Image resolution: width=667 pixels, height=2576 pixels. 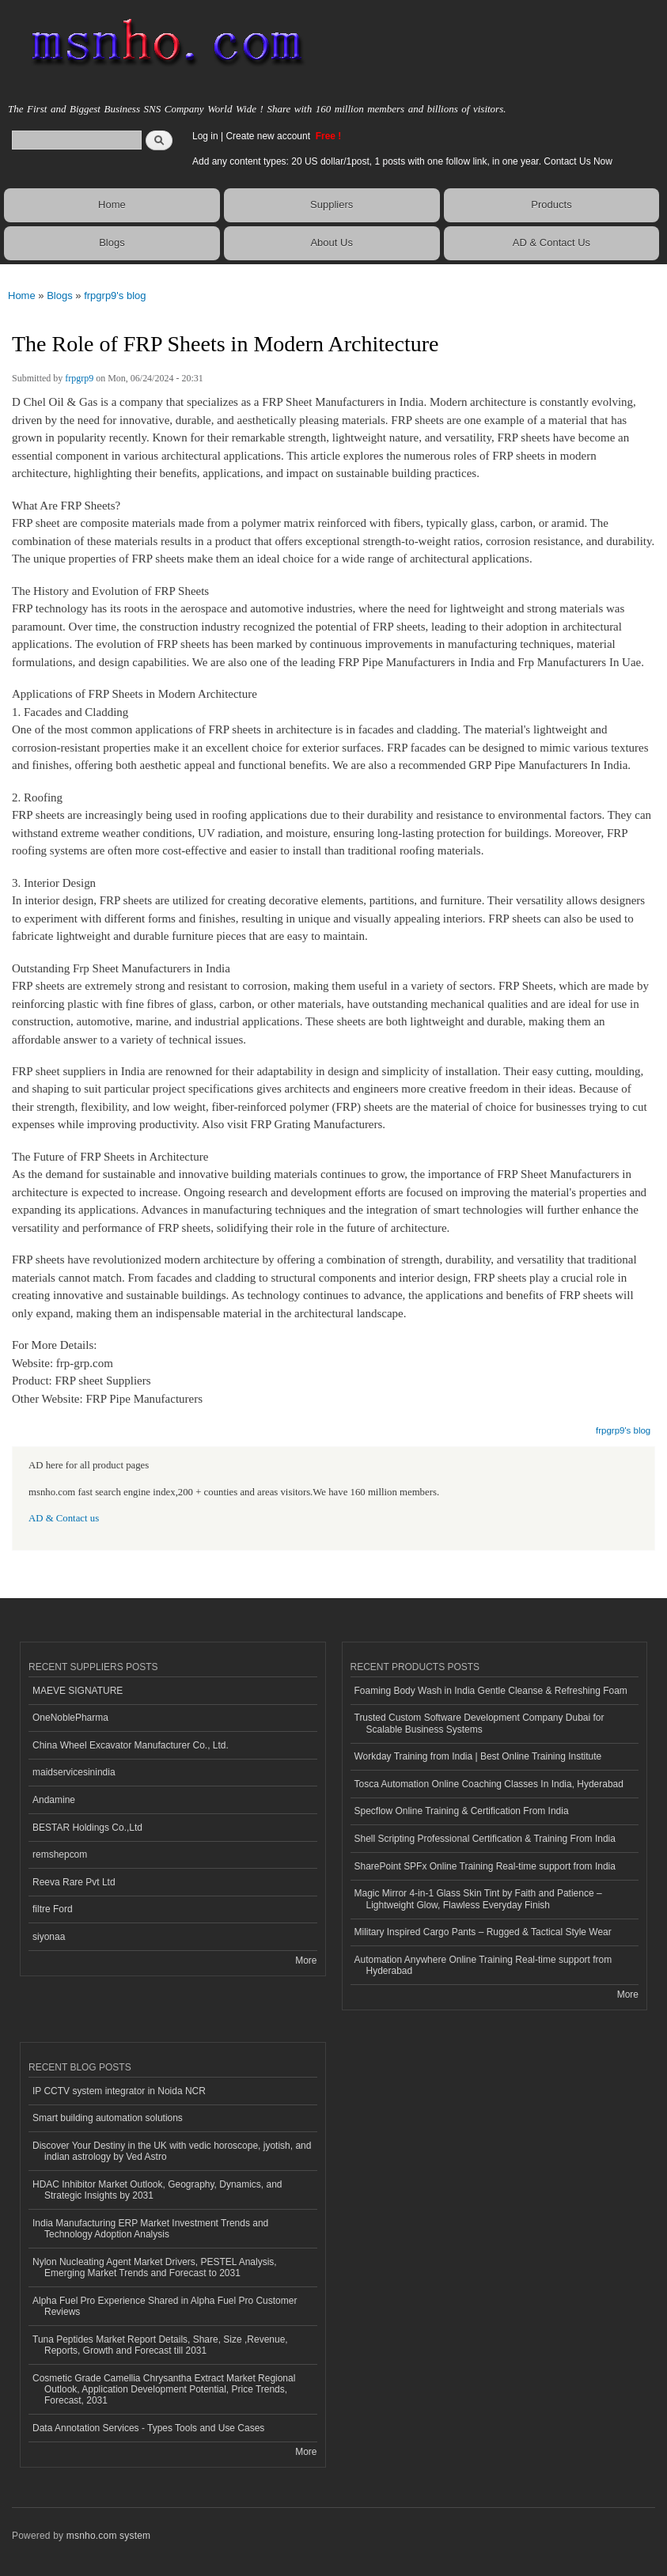 What do you see at coordinates (478, 1756) in the screenshot?
I see `Workday Training from India | Best Online Training Institute` at bounding box center [478, 1756].